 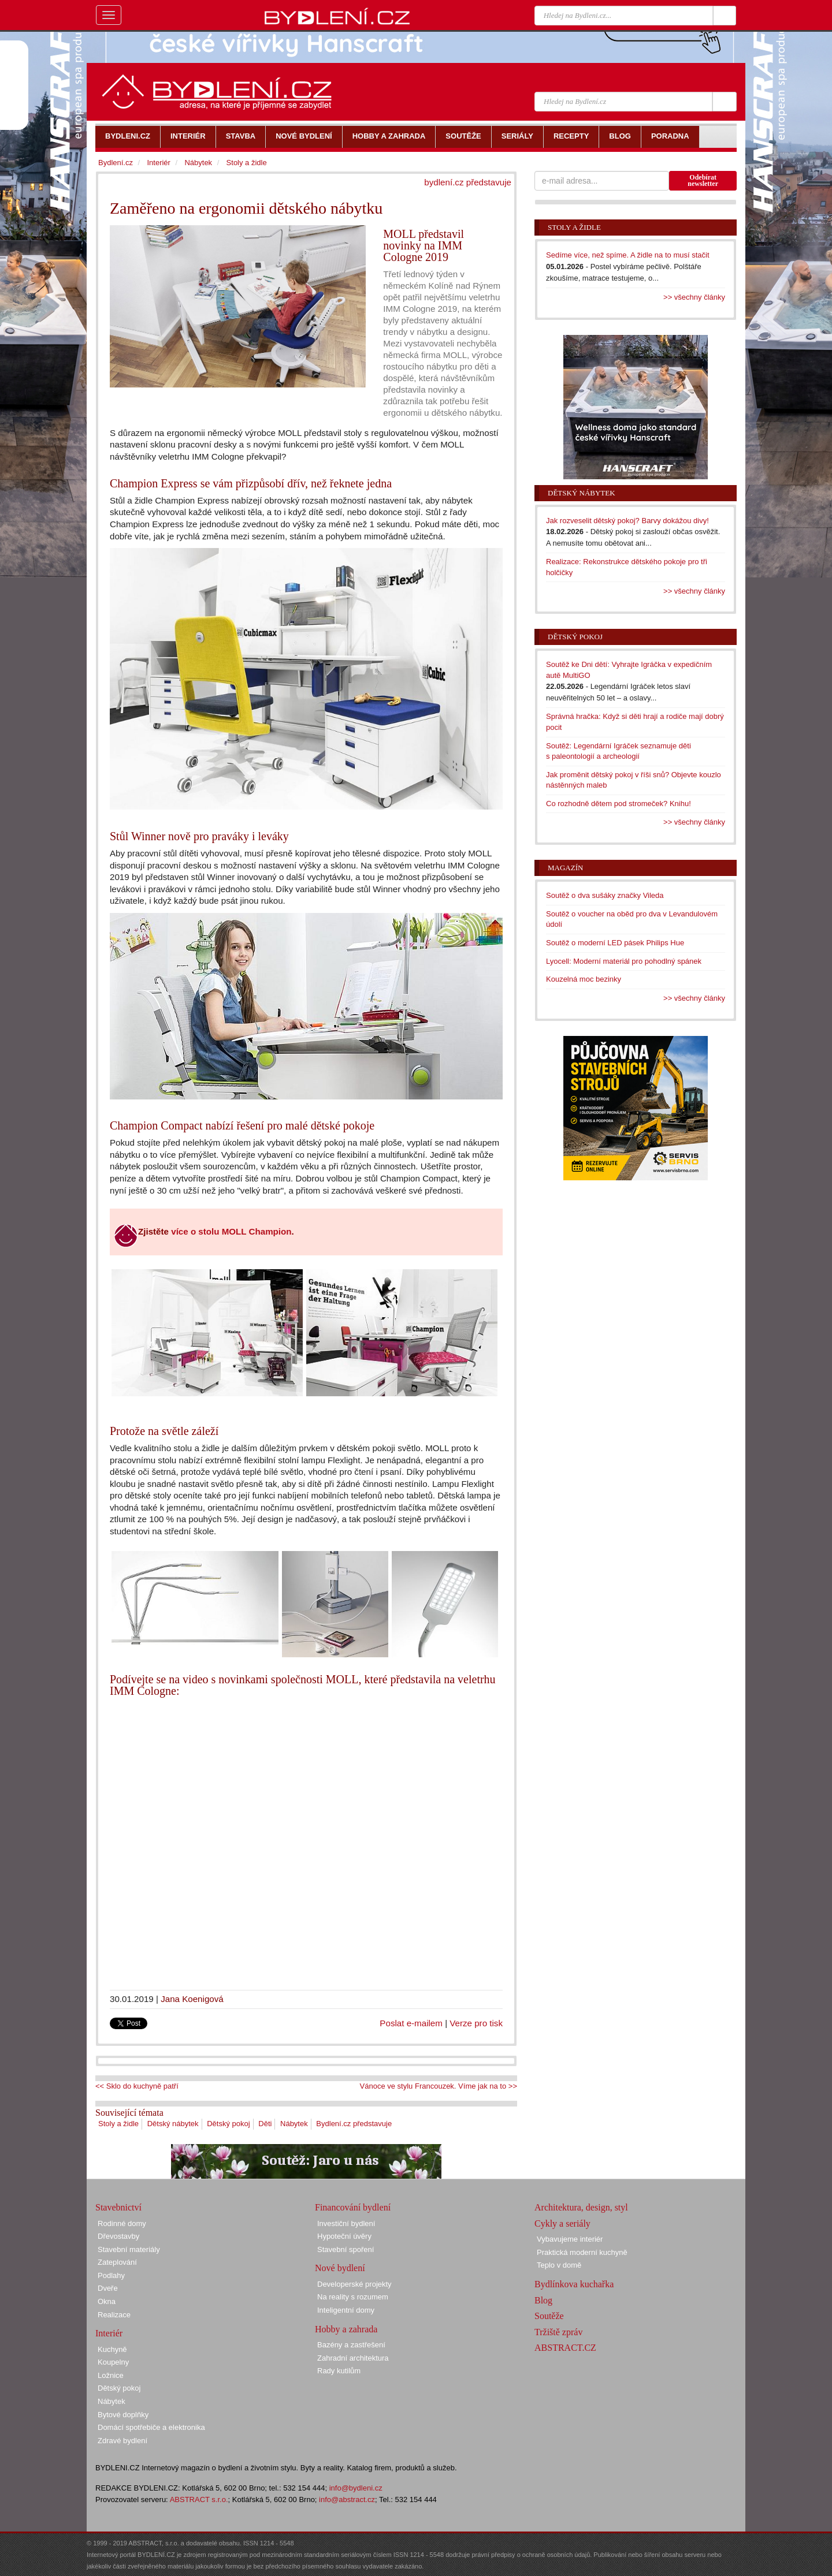 What do you see at coordinates (581, 2207) in the screenshot?
I see `Architektura, design, styl` at bounding box center [581, 2207].